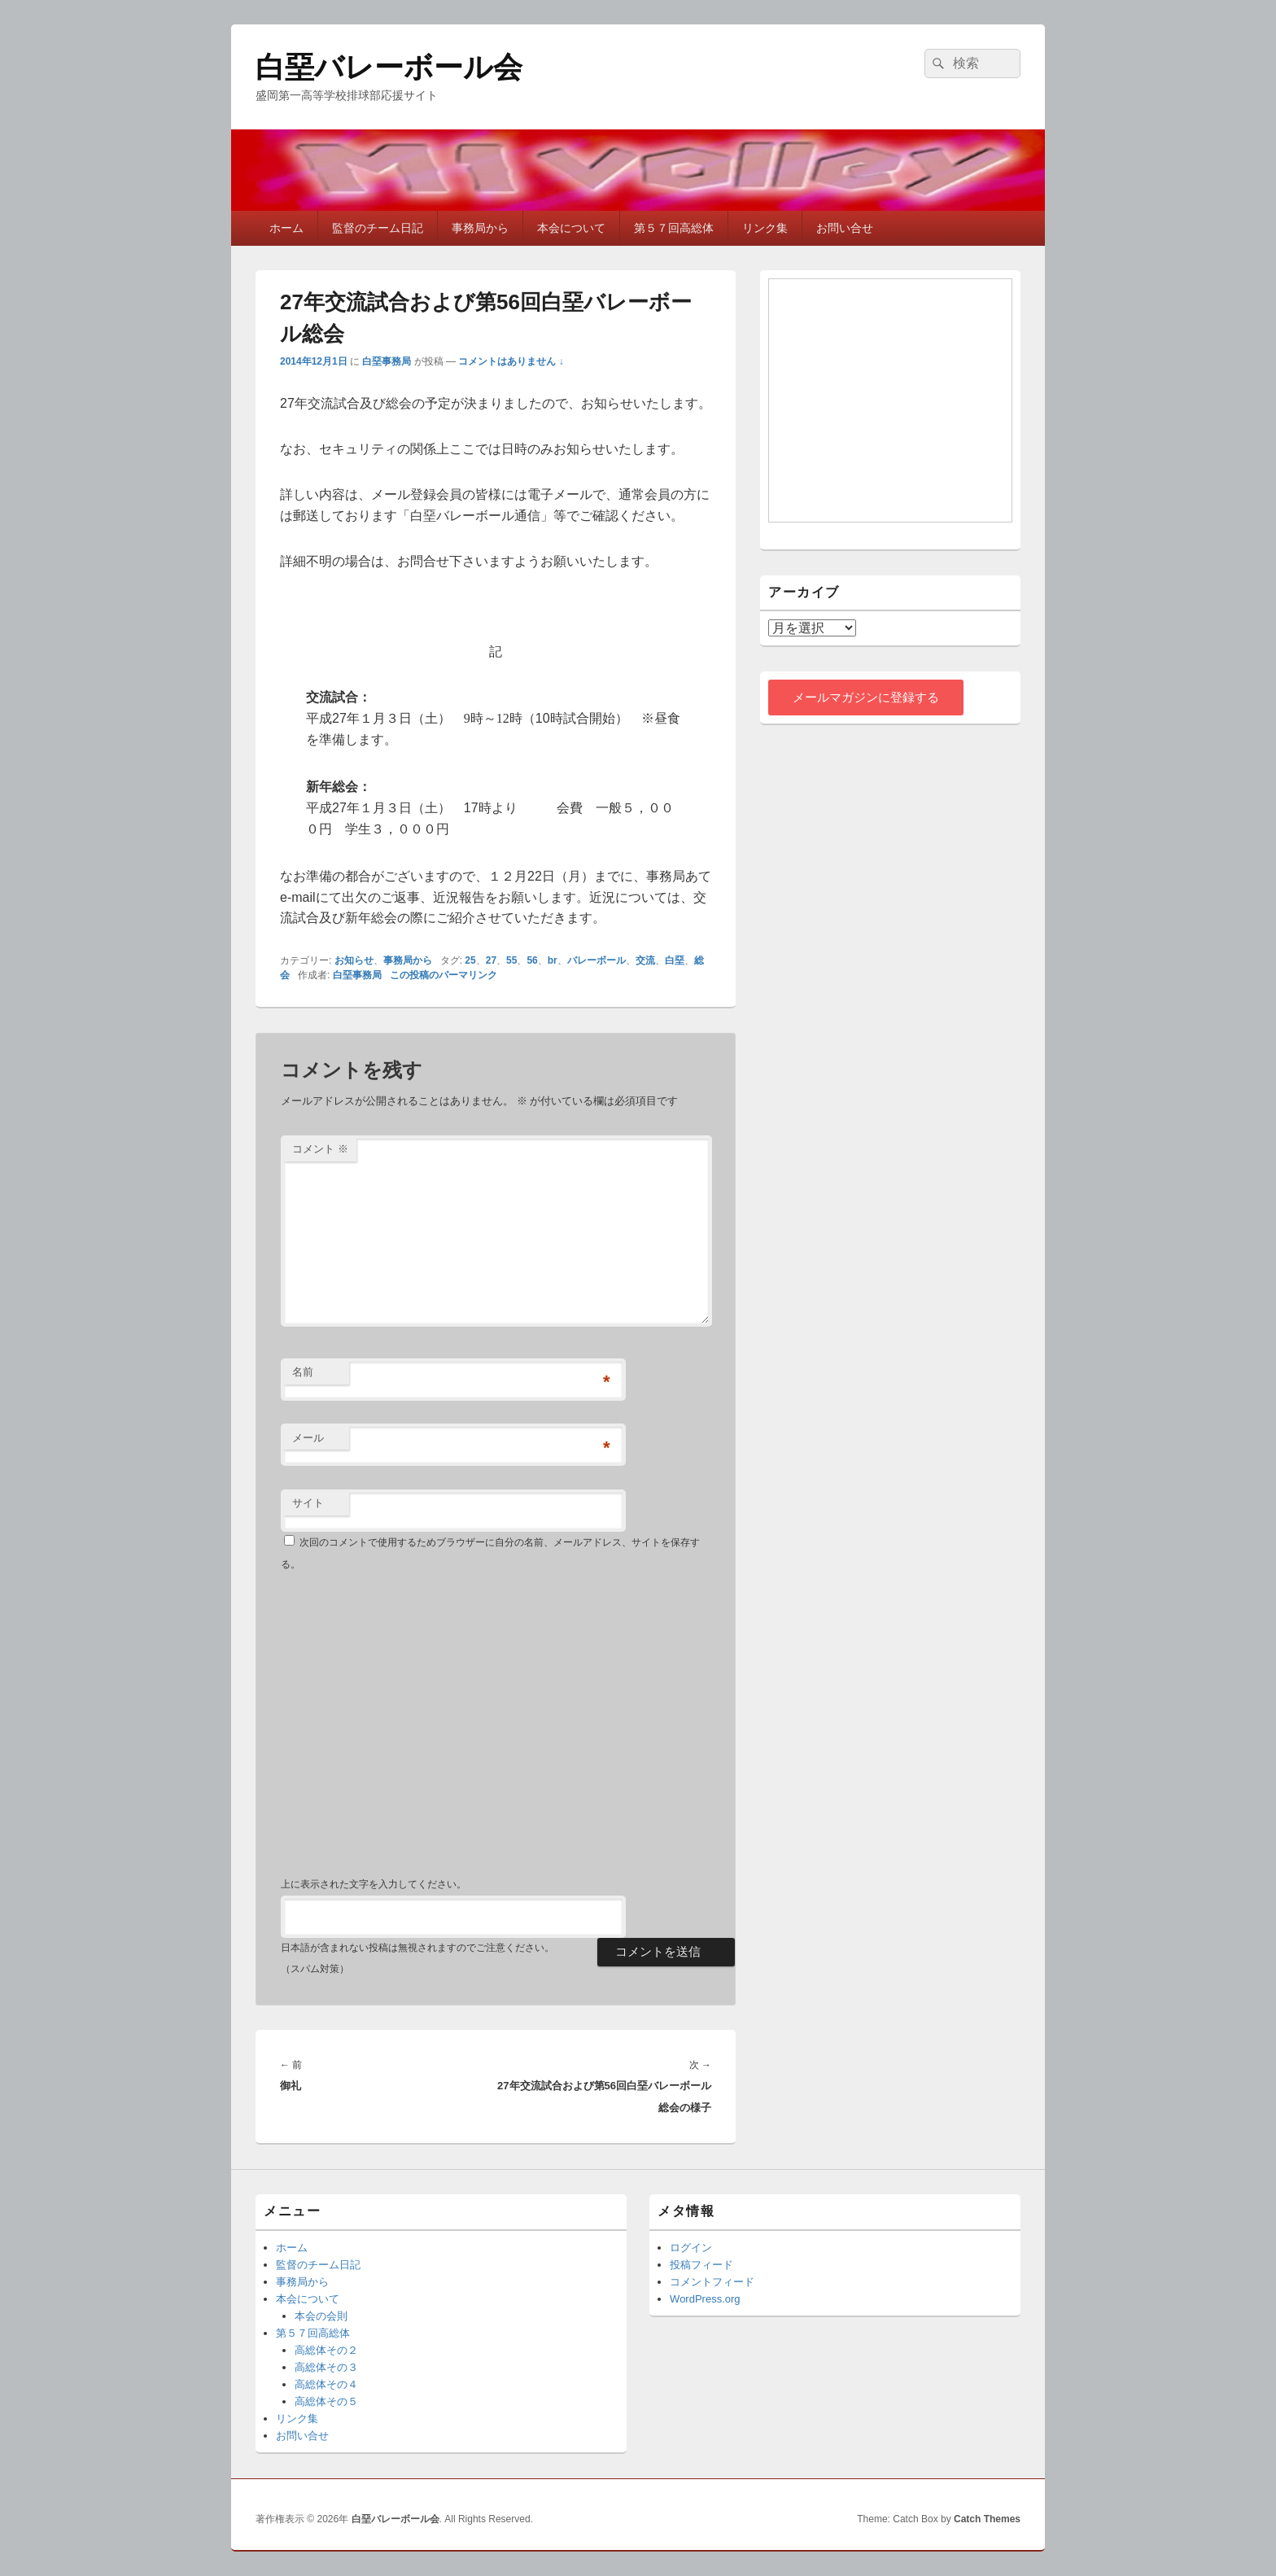 This screenshot has width=1276, height=2576. Describe the element at coordinates (326, 2350) in the screenshot. I see `高総体その２` at that location.